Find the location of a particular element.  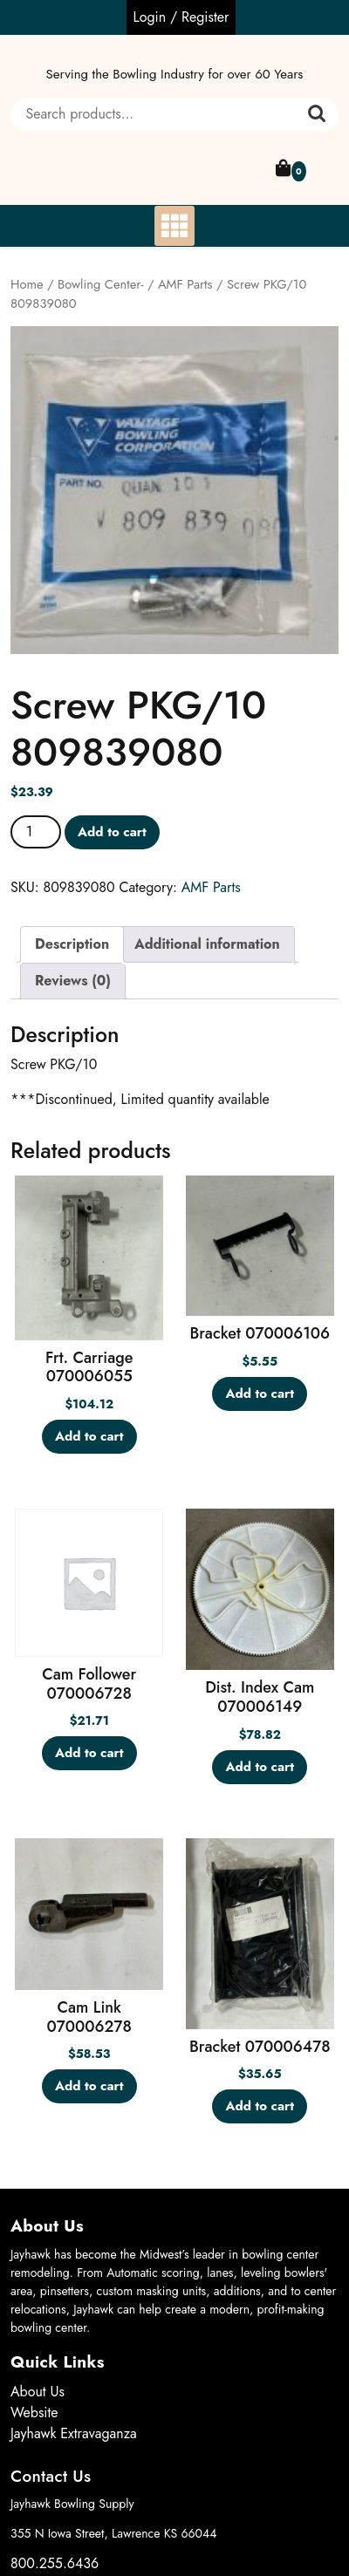

Reviews (0) [tab] is located at coordinates (73, 981).